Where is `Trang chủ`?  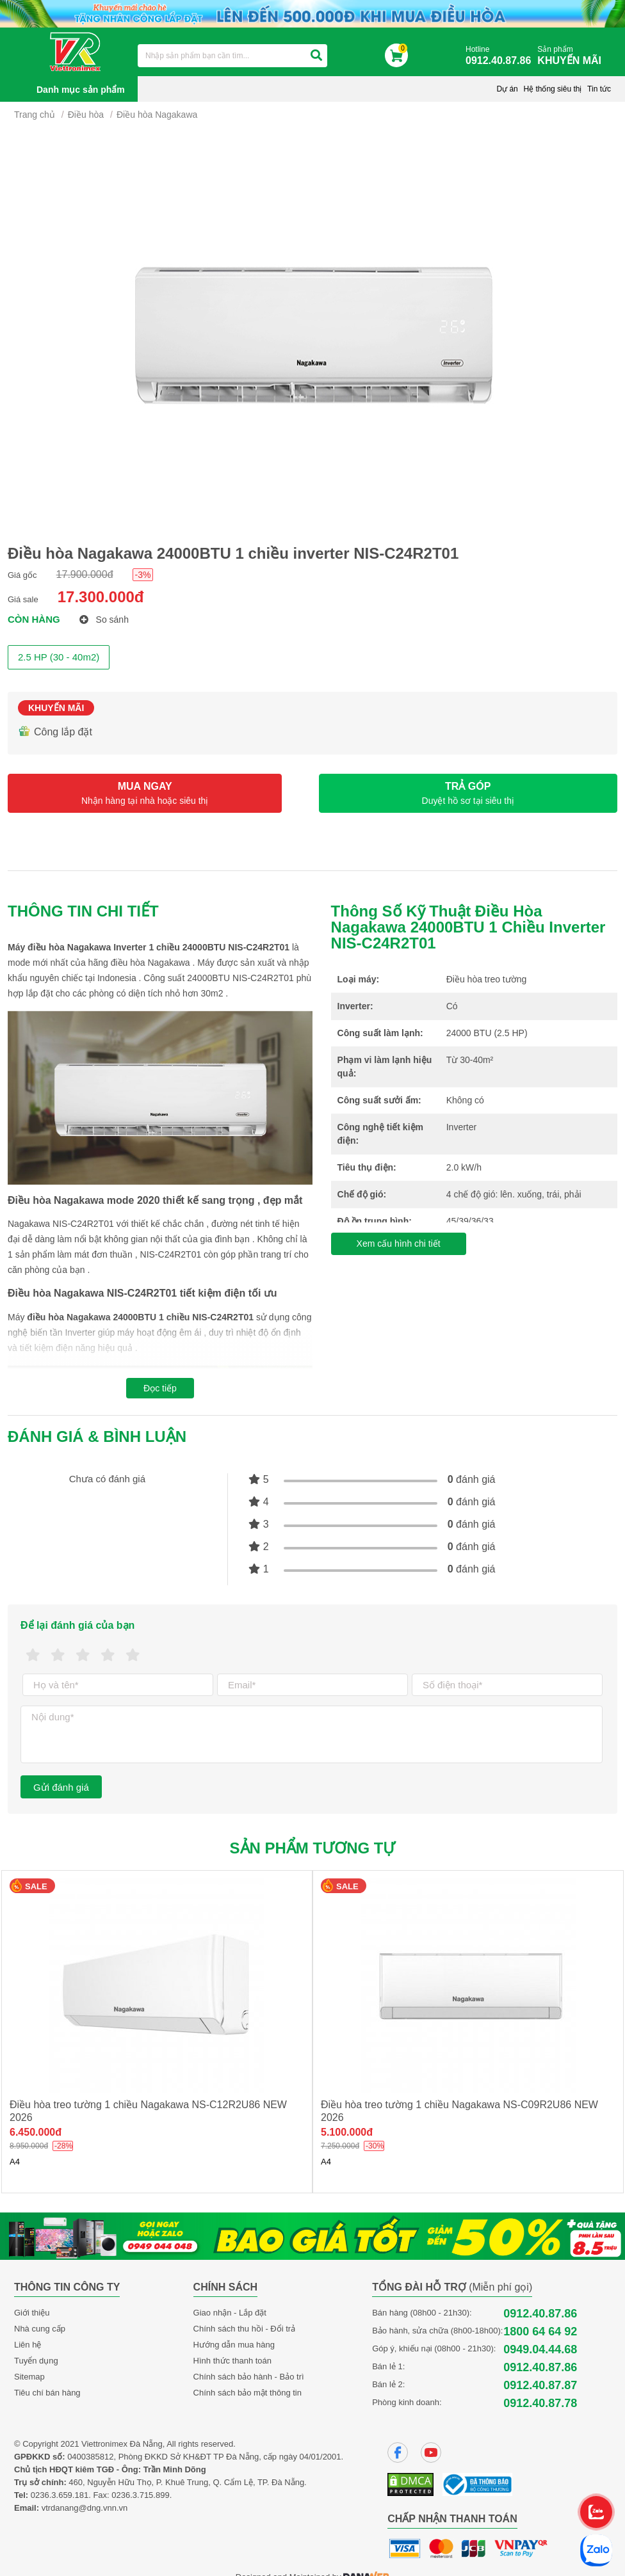 Trang chủ is located at coordinates (34, 114).